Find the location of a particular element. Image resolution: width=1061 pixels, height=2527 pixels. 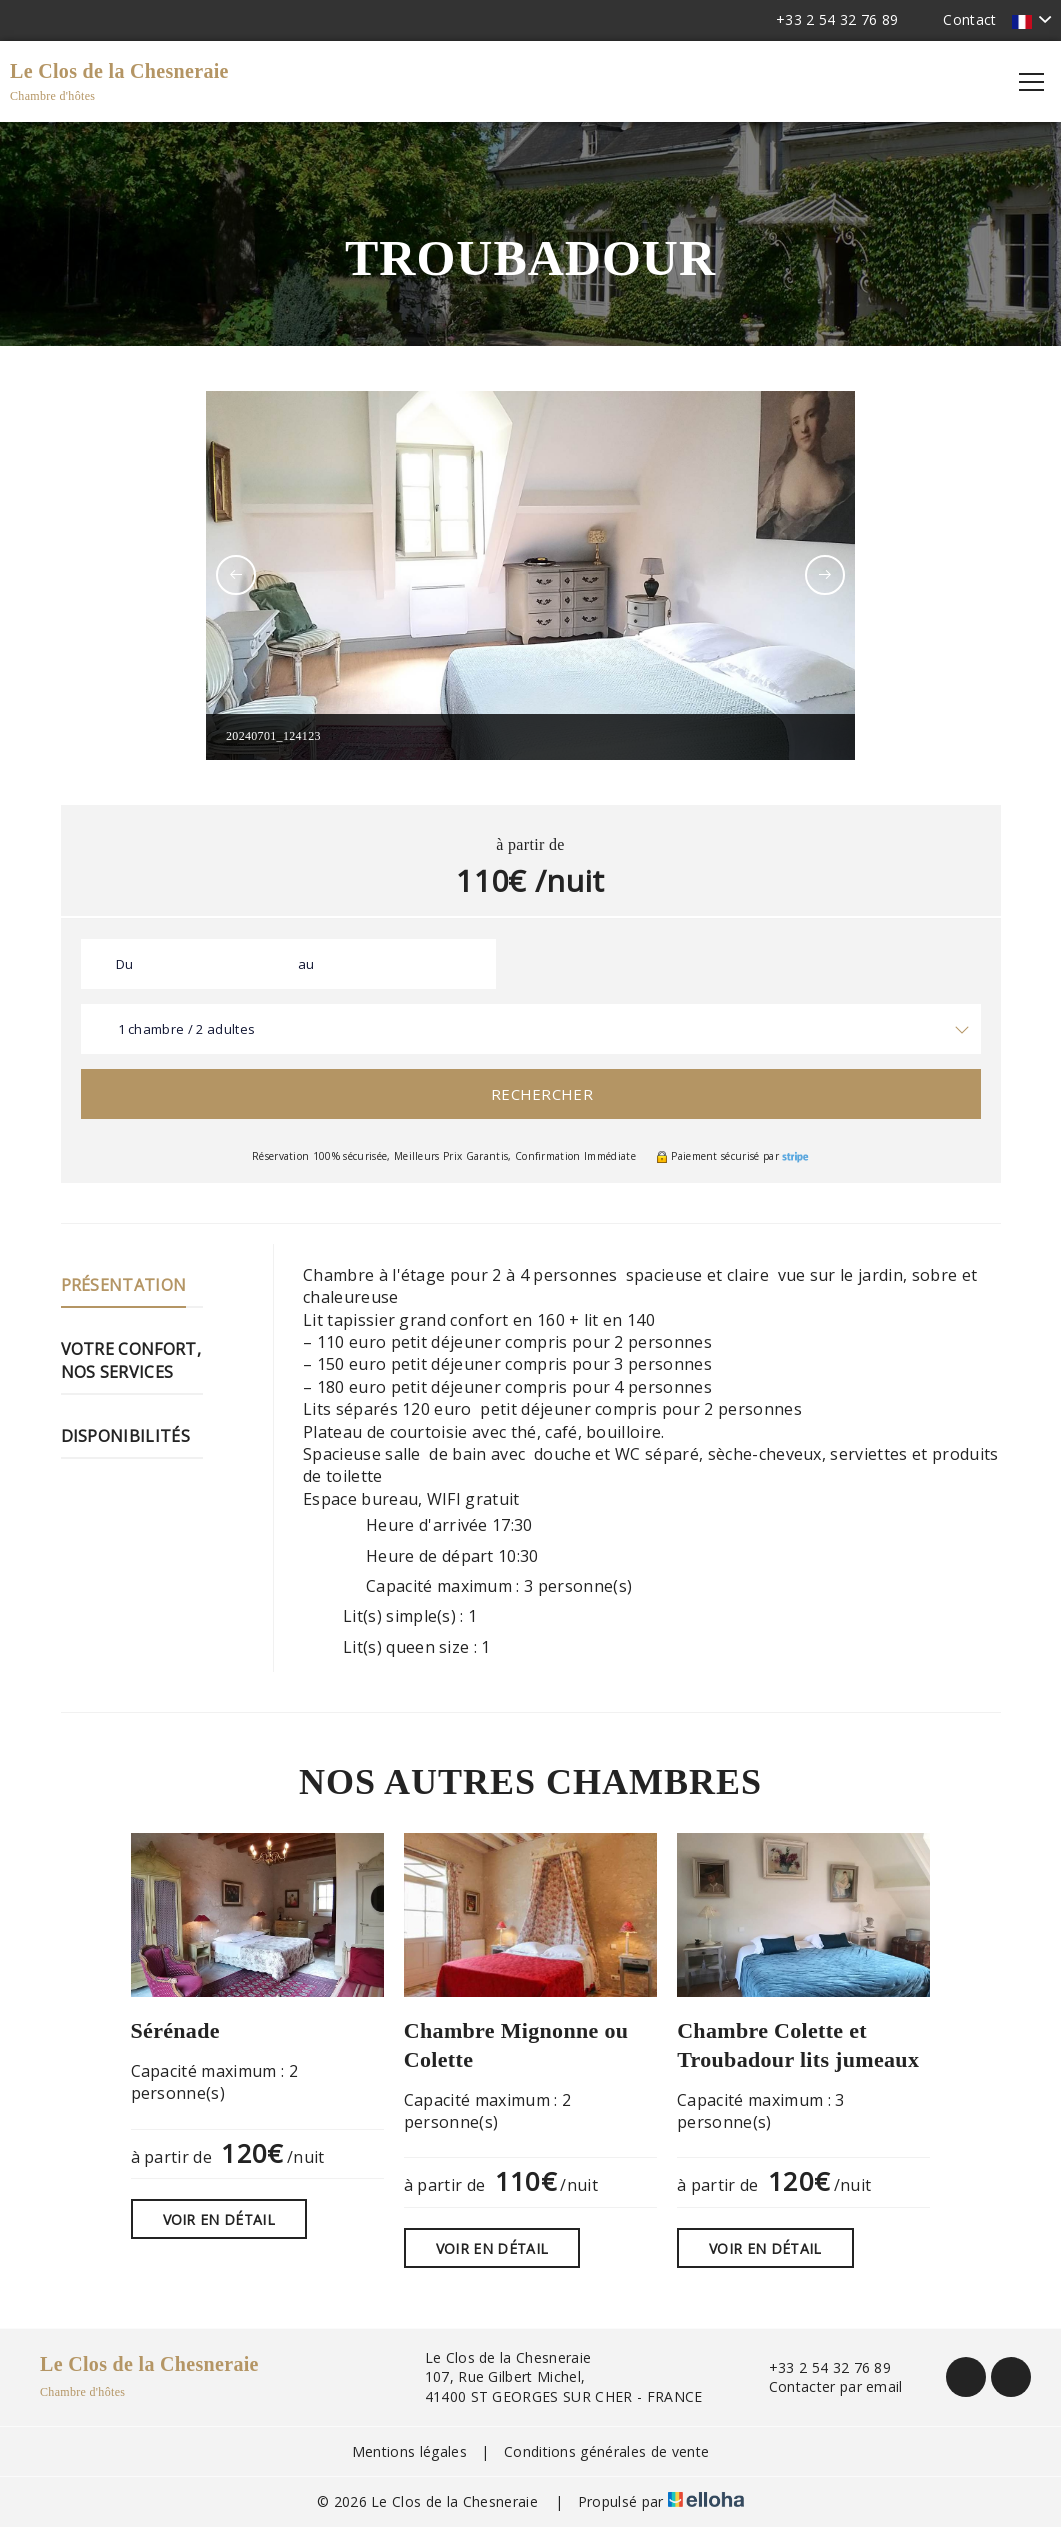

Présentation is located at coordinates (124, 1285).